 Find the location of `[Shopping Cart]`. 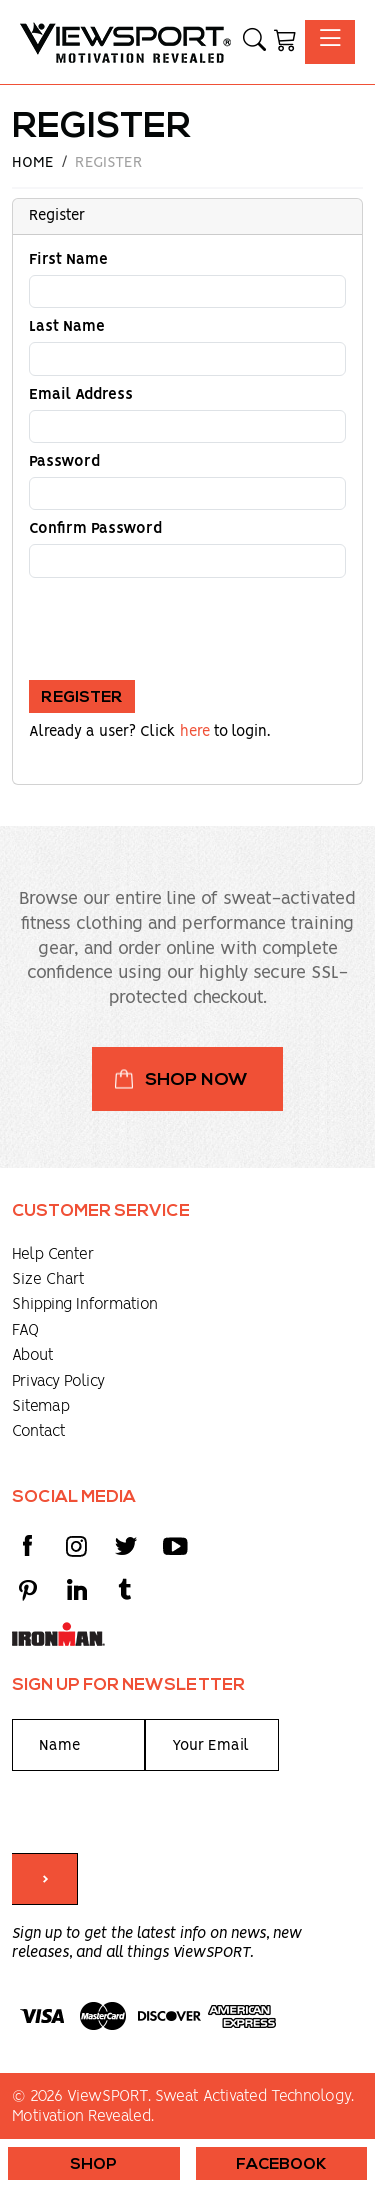

[Shopping Cart] is located at coordinates (285, 42).